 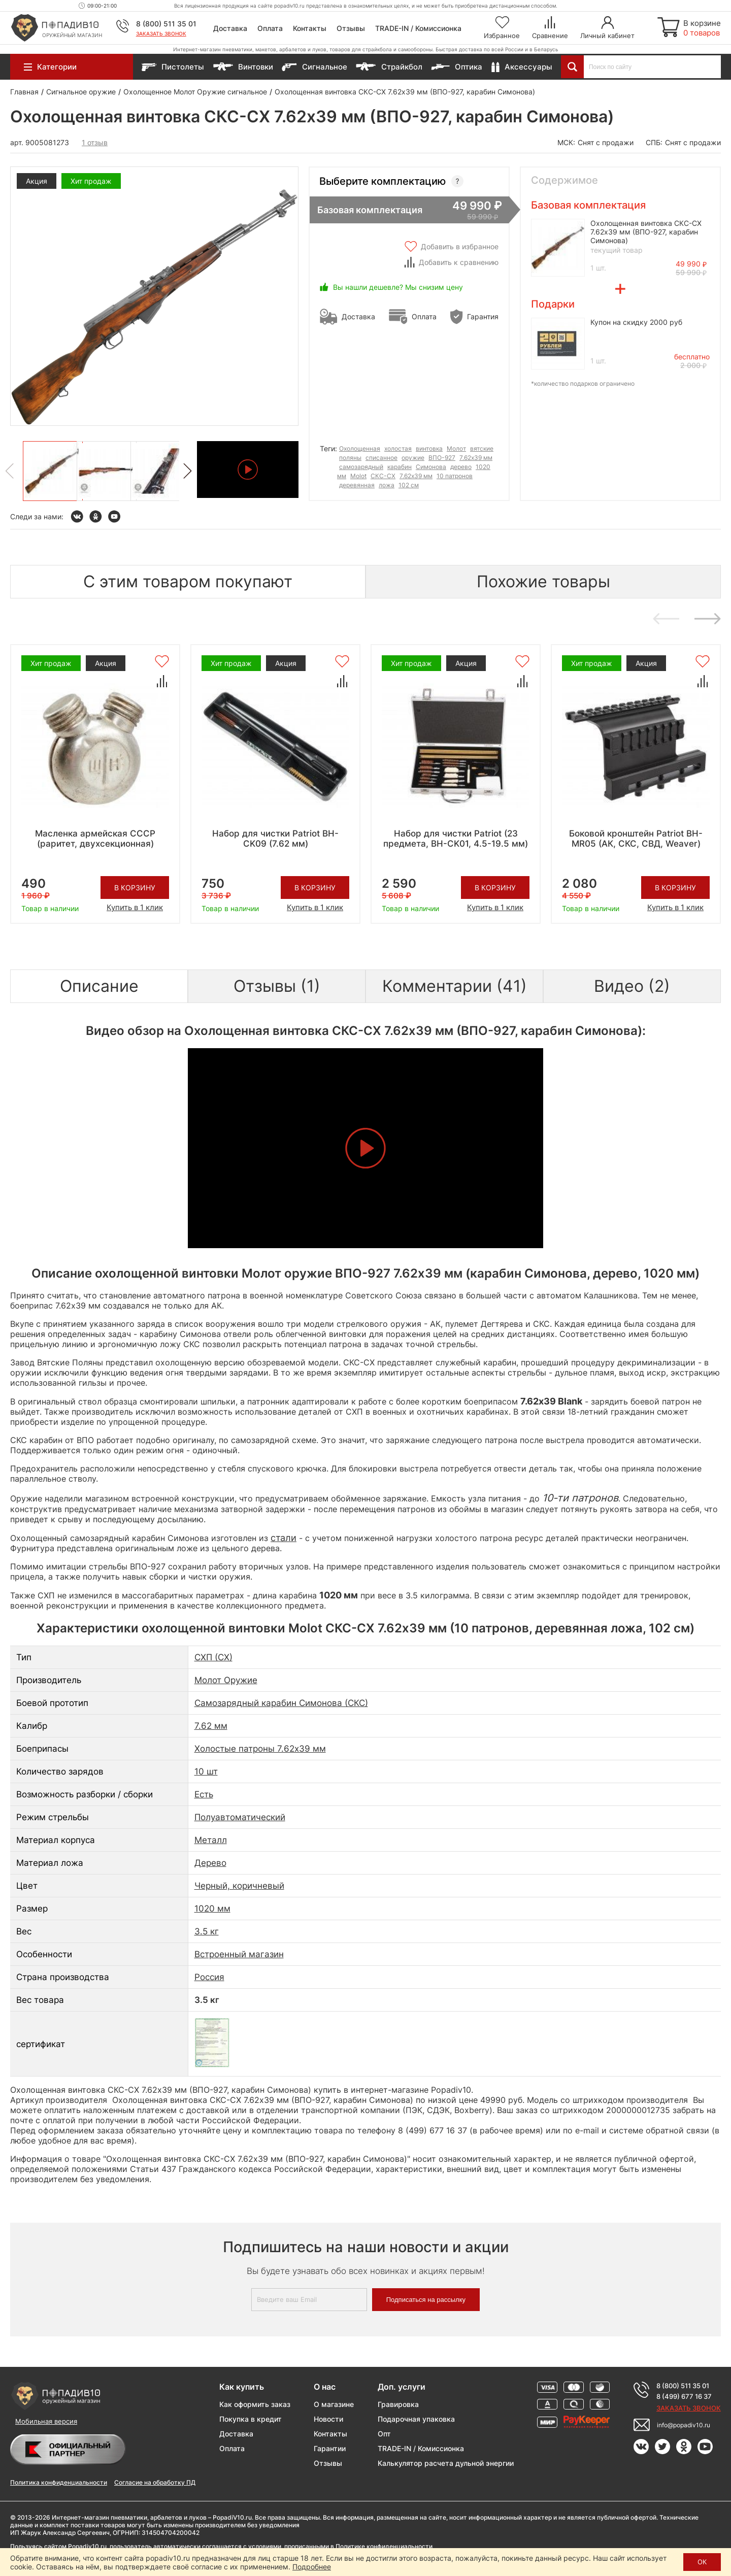 What do you see at coordinates (350, 457) in the screenshot?
I see `поляны` at bounding box center [350, 457].